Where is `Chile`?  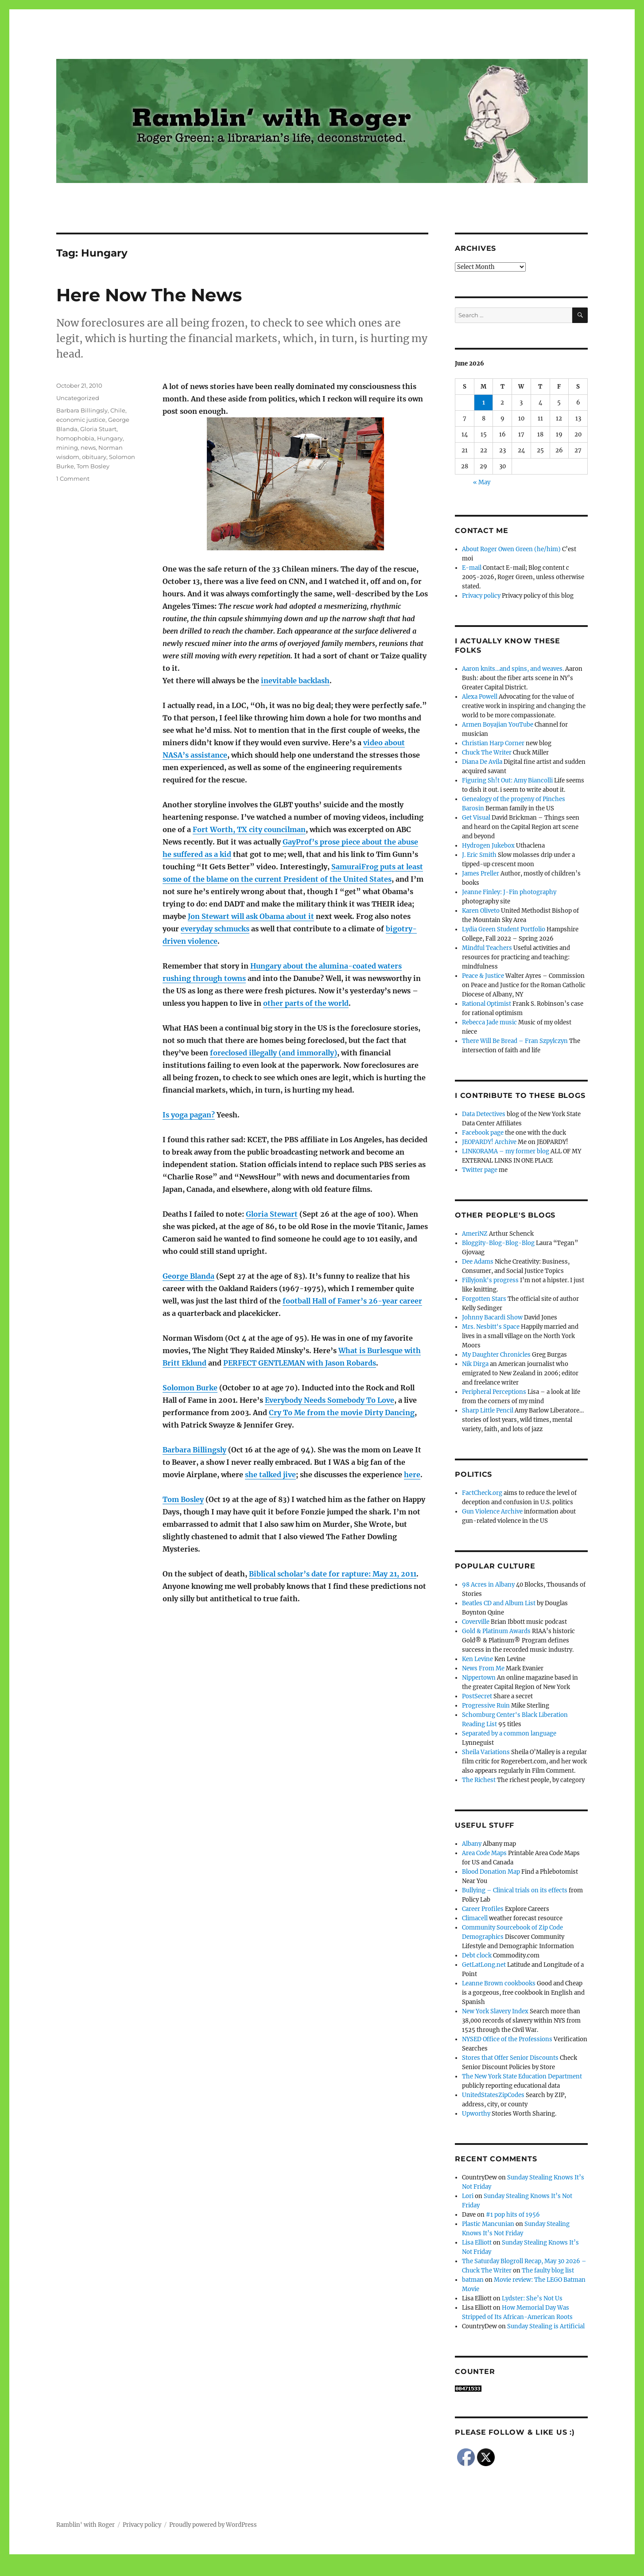 Chile is located at coordinates (117, 410).